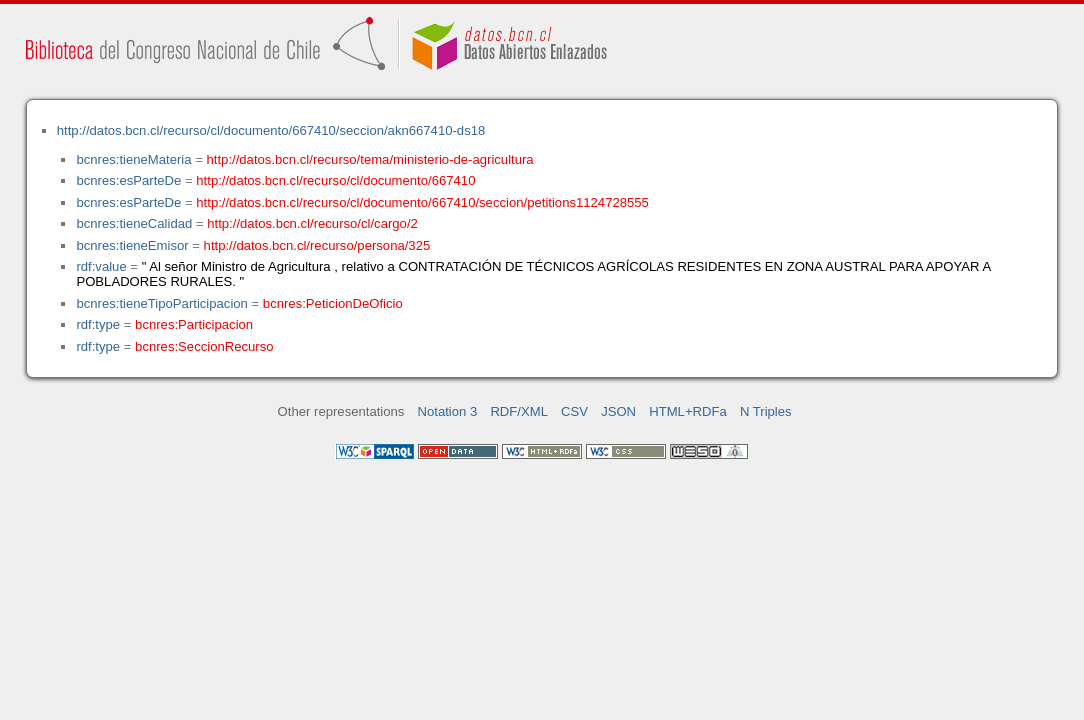 This screenshot has height=720, width=1084. What do you see at coordinates (161, 303) in the screenshot?
I see `bcnres:tieneTipoParticipacion` at bounding box center [161, 303].